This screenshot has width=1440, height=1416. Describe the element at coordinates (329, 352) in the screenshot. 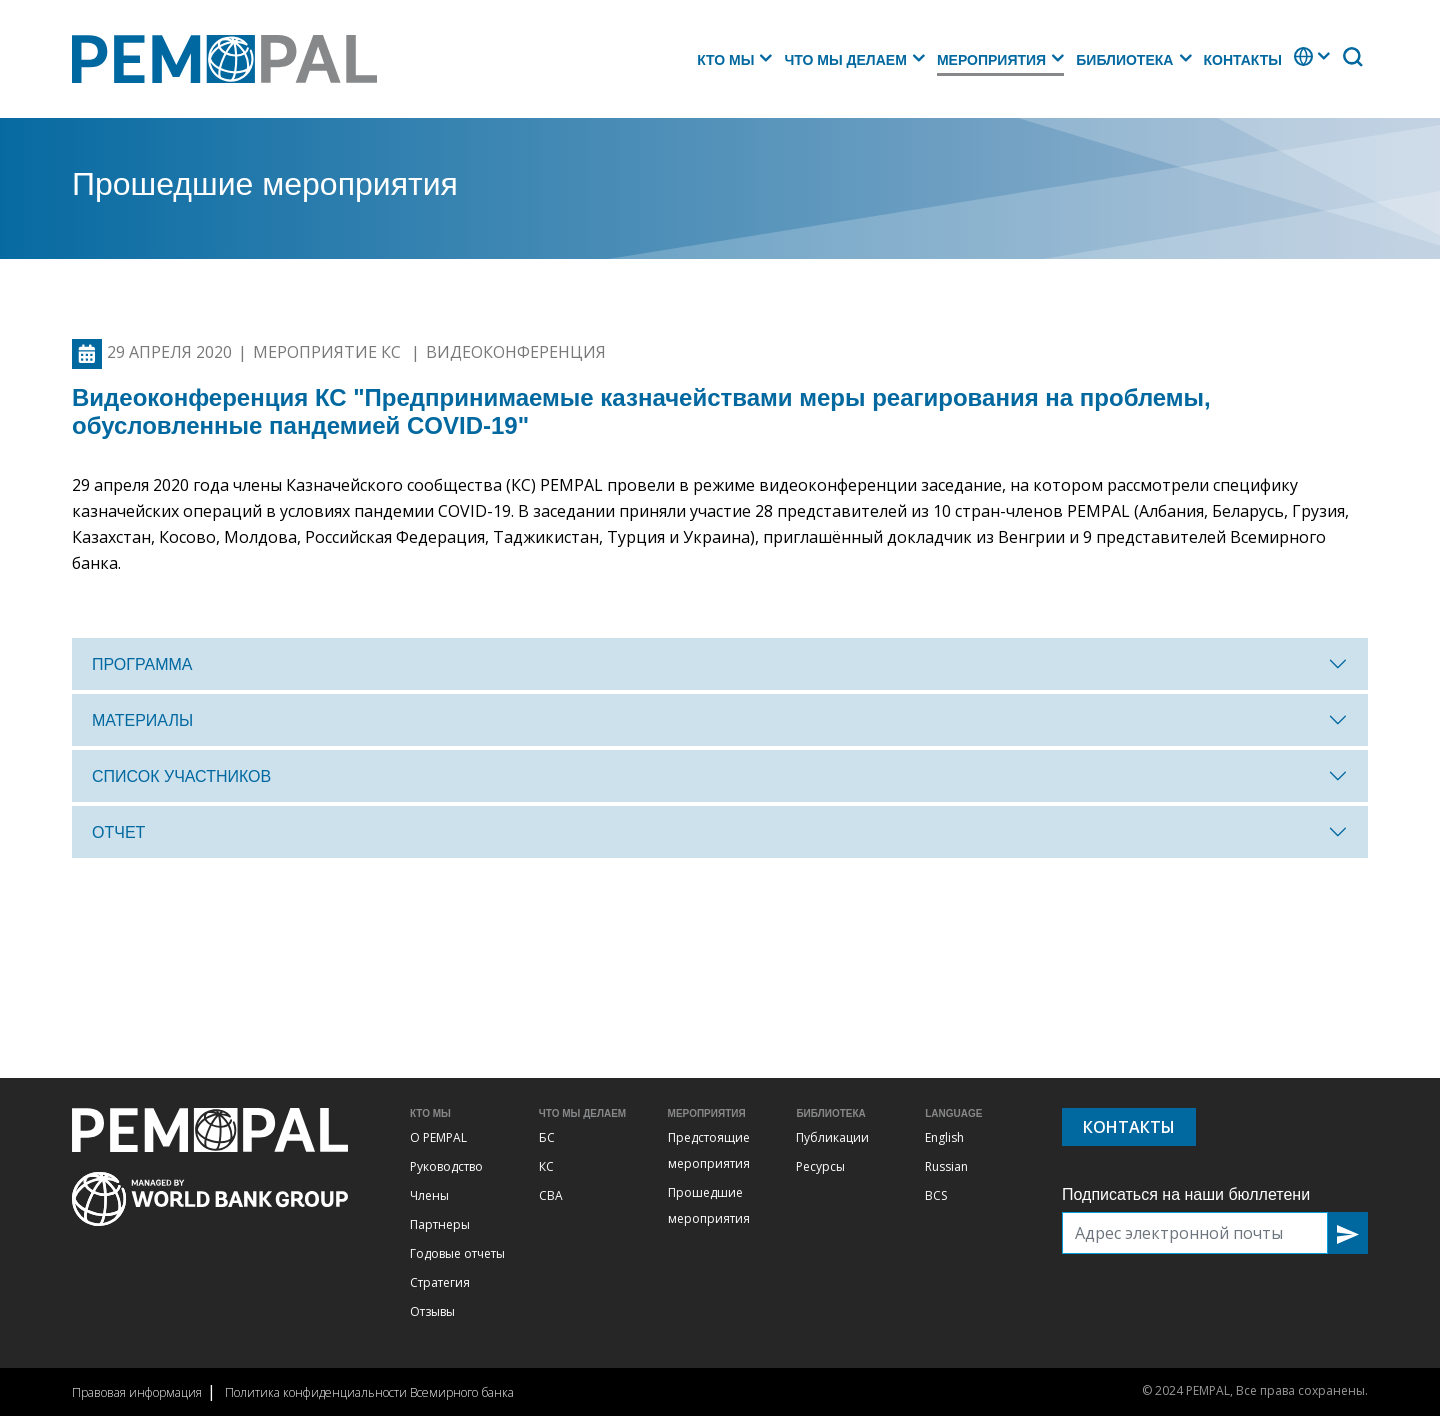

I see `Мероприятие КС` at that location.